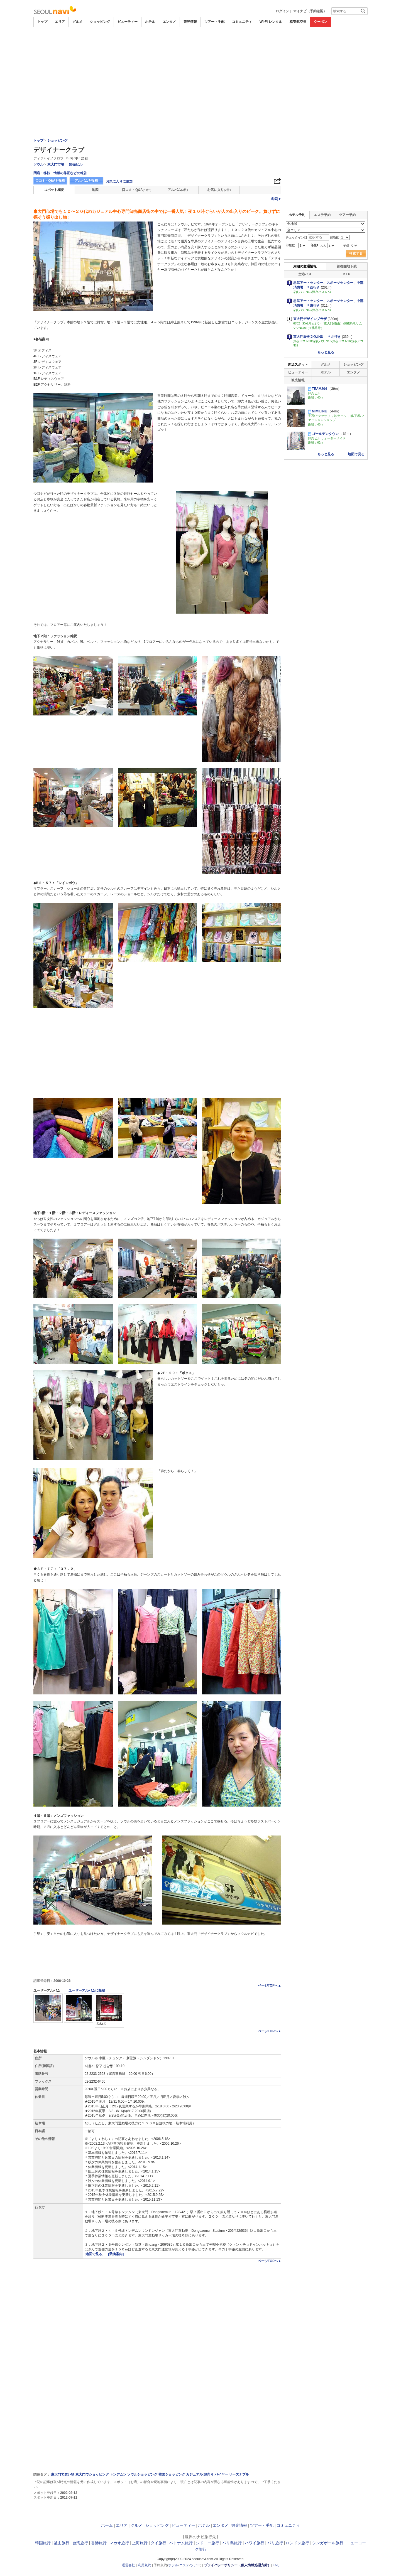 This screenshot has width=401, height=2576. What do you see at coordinates (169, 22) in the screenshot?
I see `エンタメ` at bounding box center [169, 22].